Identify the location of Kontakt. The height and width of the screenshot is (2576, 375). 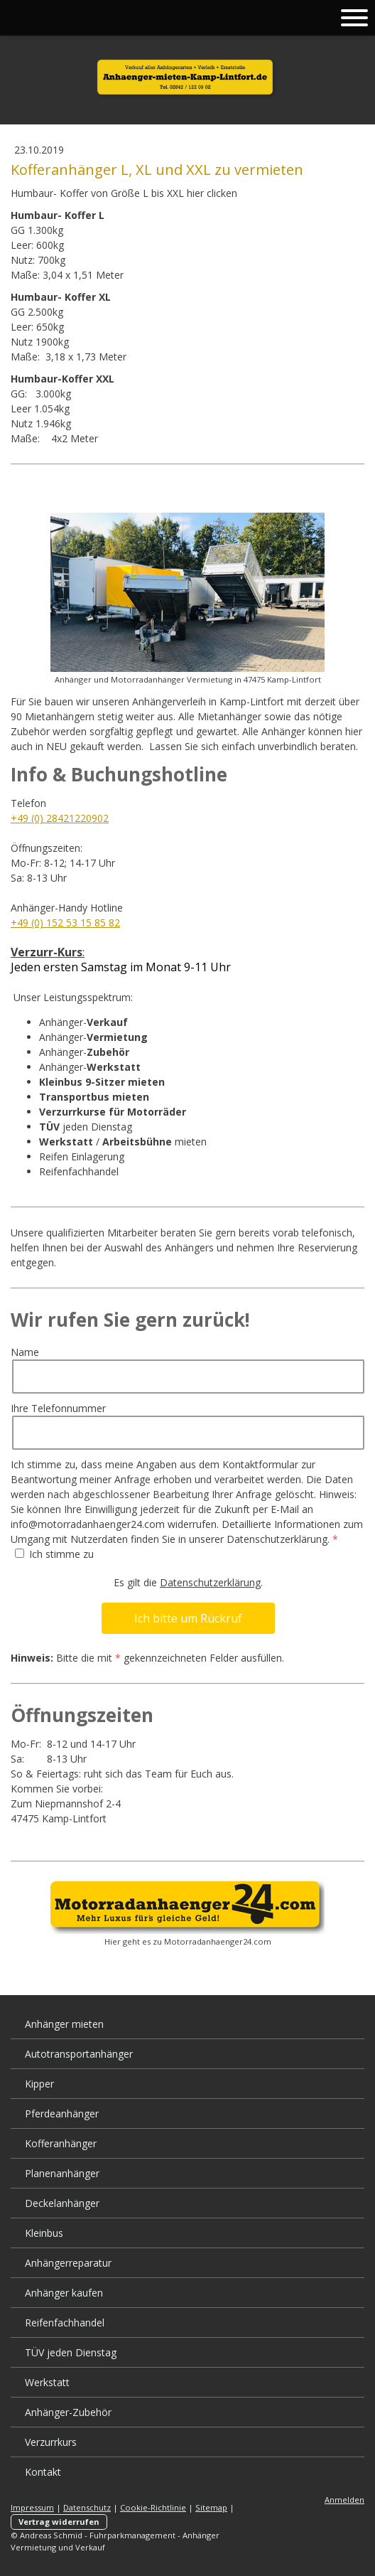
(43, 2472).